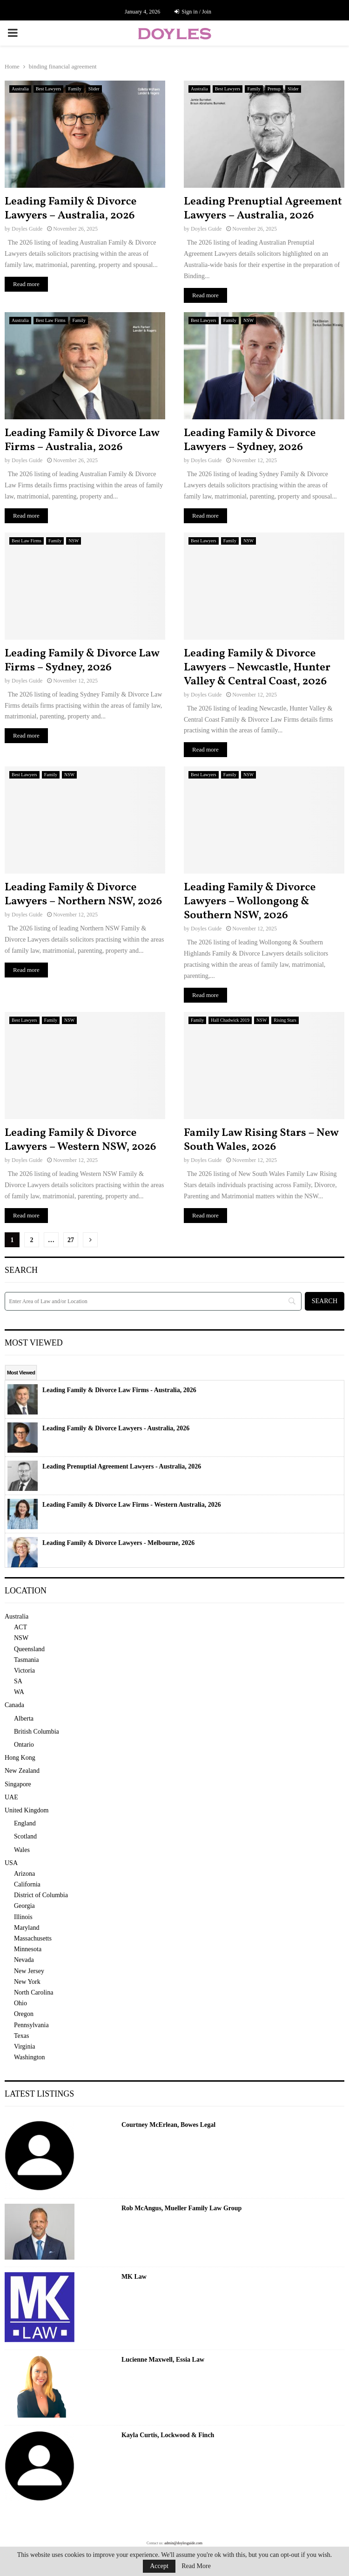 The width and height of the screenshot is (349, 2576). Describe the element at coordinates (257, 668) in the screenshot. I see `Leading Family & Divorce Lawyers – Newcastle, Hunter Valley & Central Coast, 2026` at that location.